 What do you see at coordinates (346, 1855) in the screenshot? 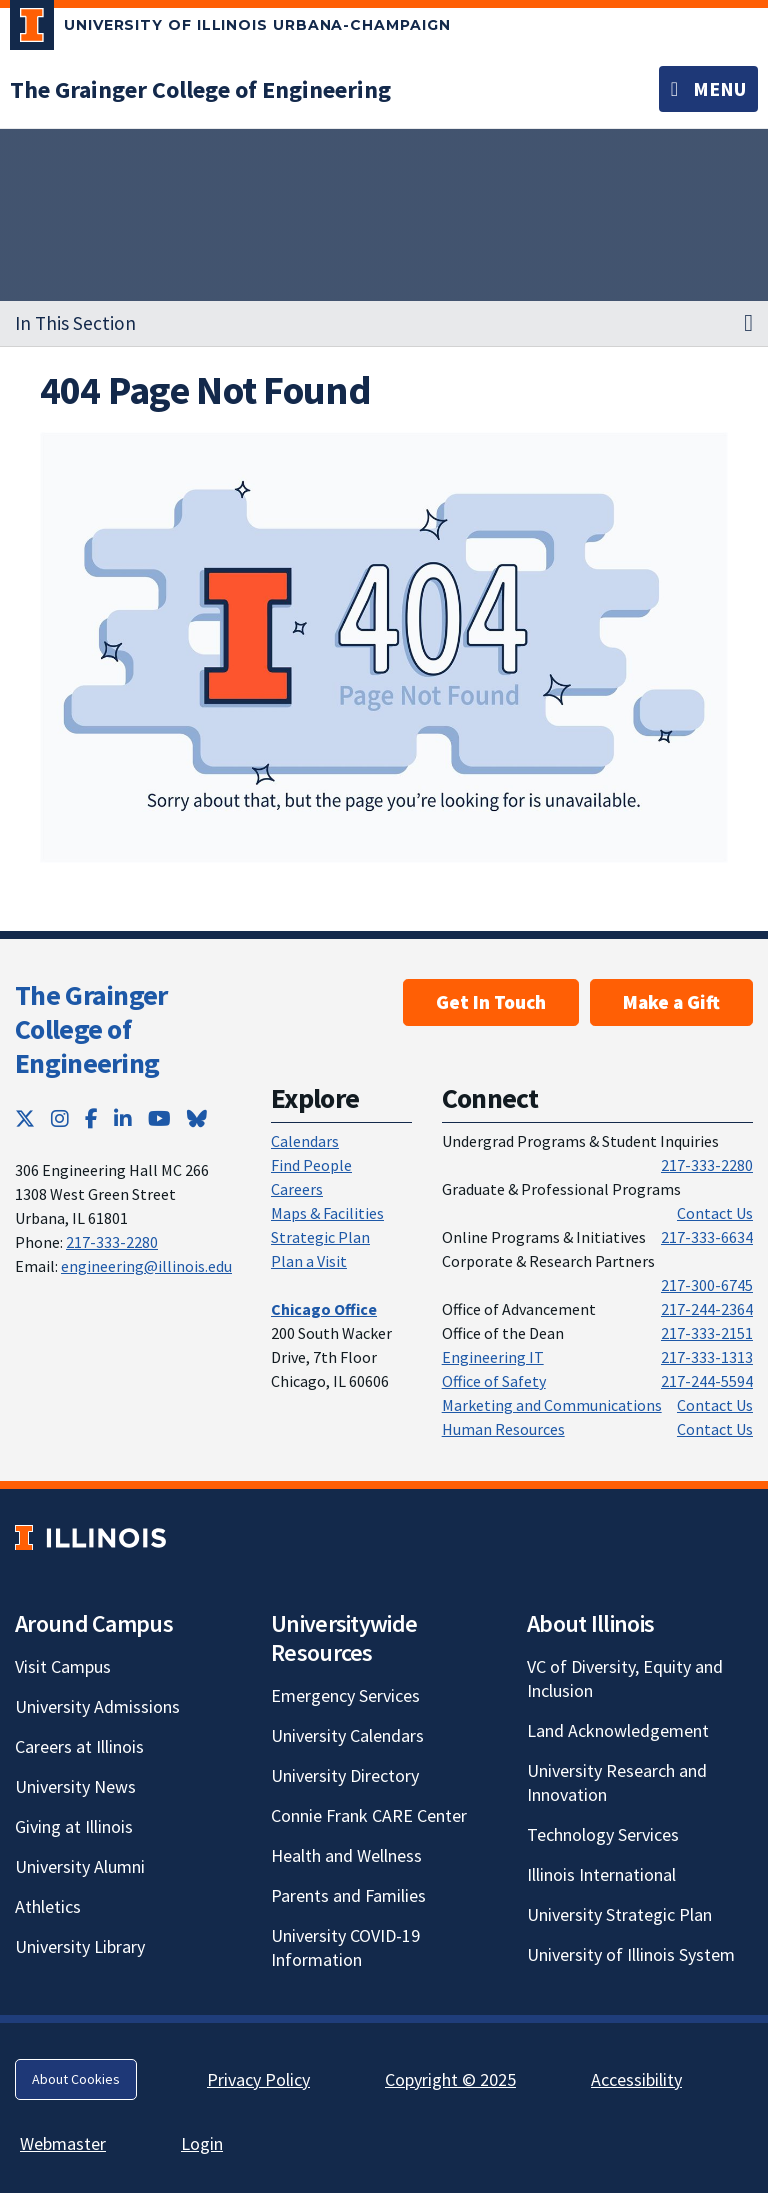
I see `Health and Wellness [Health and Wellness; Link opens in new tab]` at bounding box center [346, 1855].